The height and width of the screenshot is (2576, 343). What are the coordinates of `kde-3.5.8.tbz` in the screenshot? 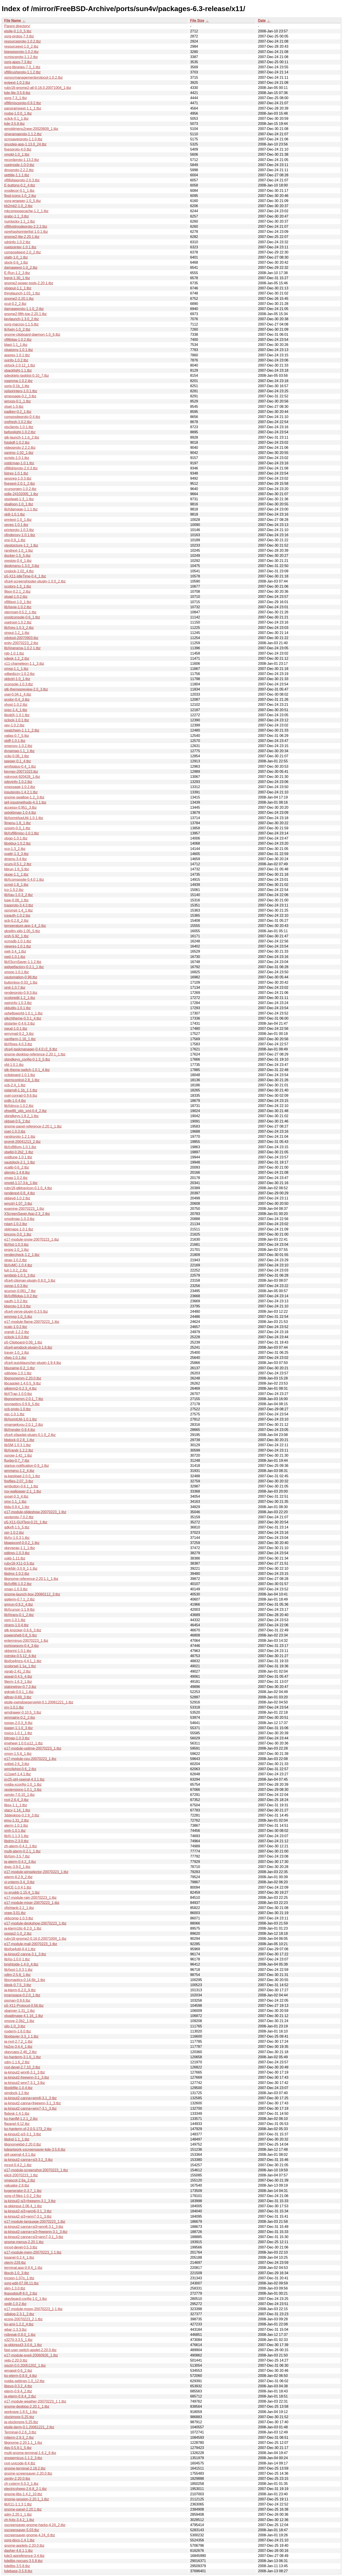 It's located at (14, 124).